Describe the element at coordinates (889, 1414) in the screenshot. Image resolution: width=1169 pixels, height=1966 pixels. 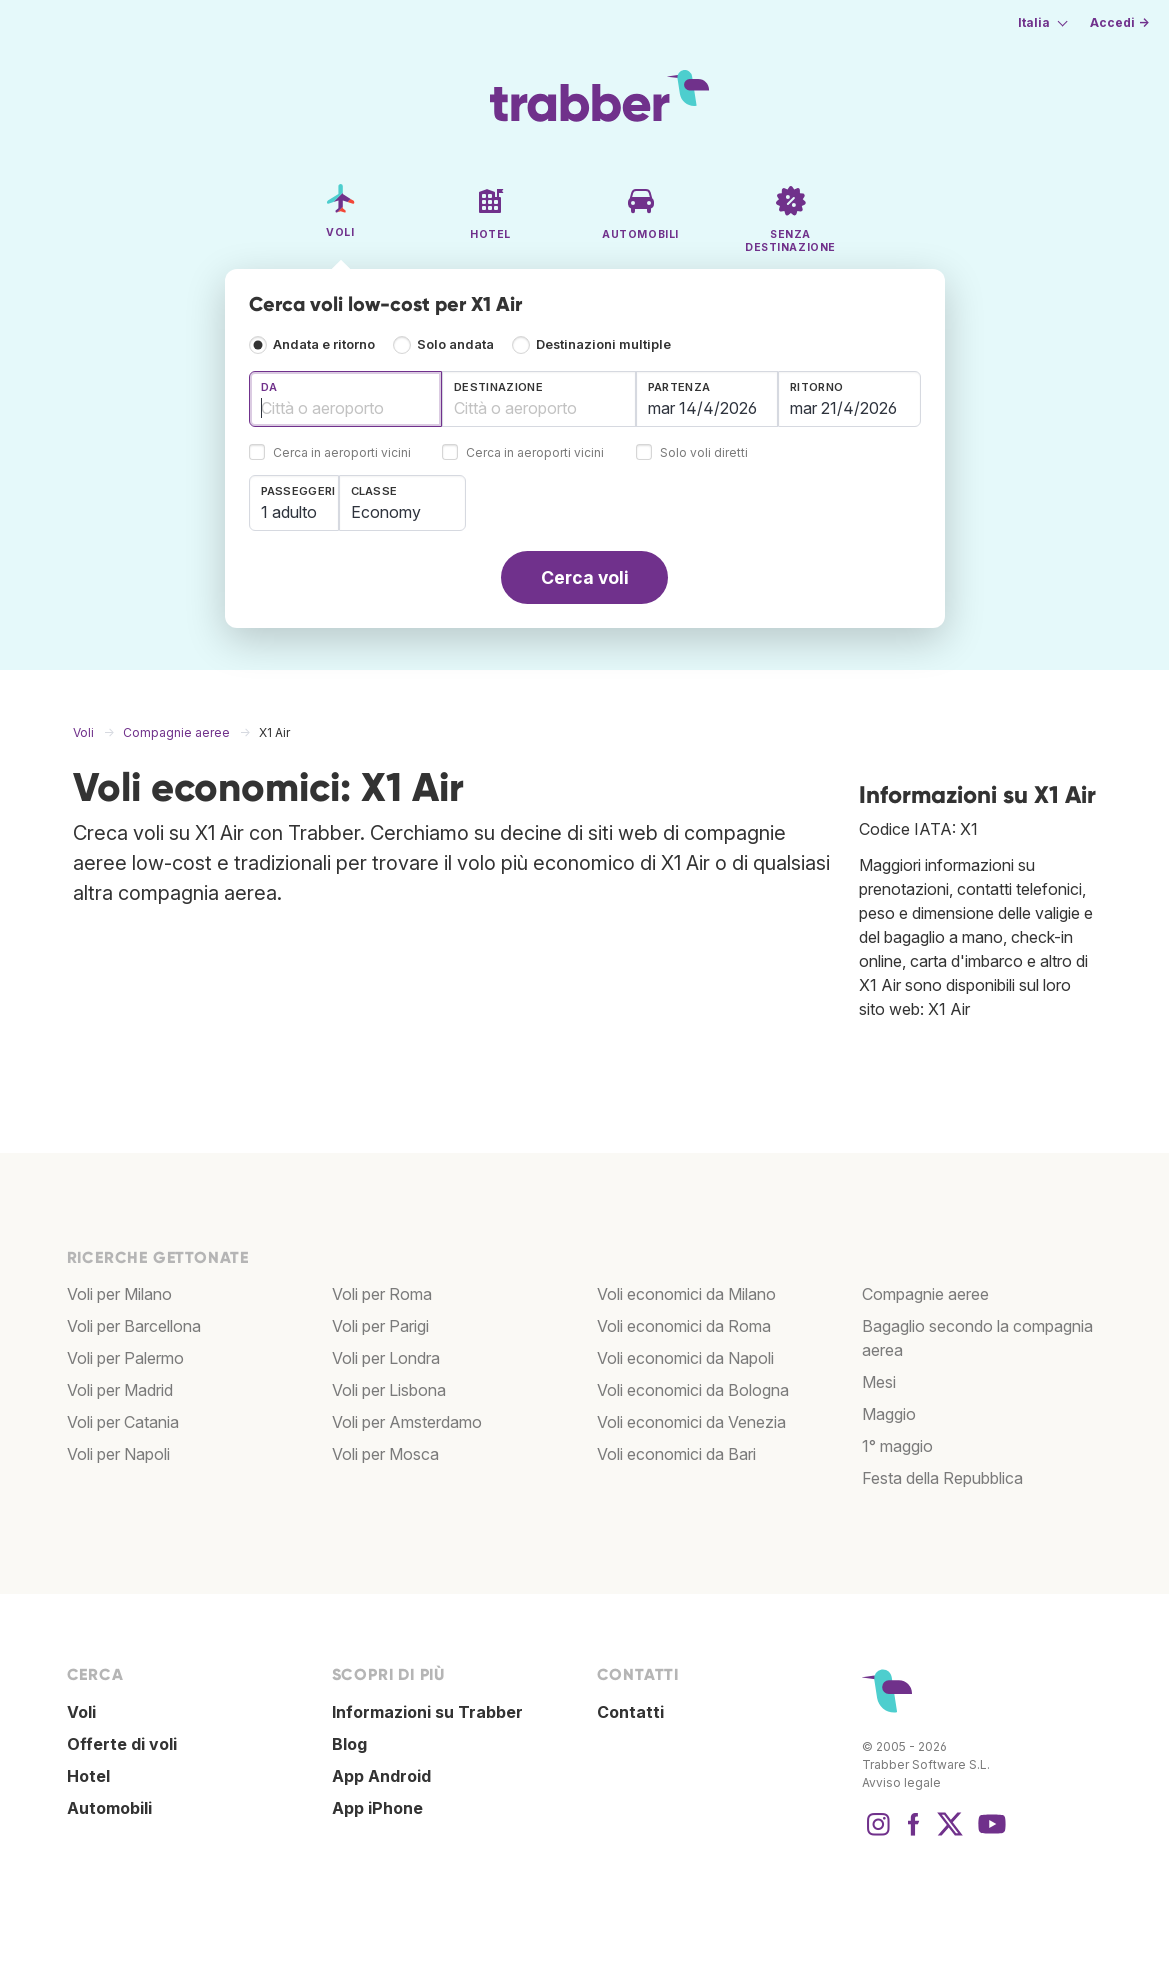
I see `Maggio` at that location.